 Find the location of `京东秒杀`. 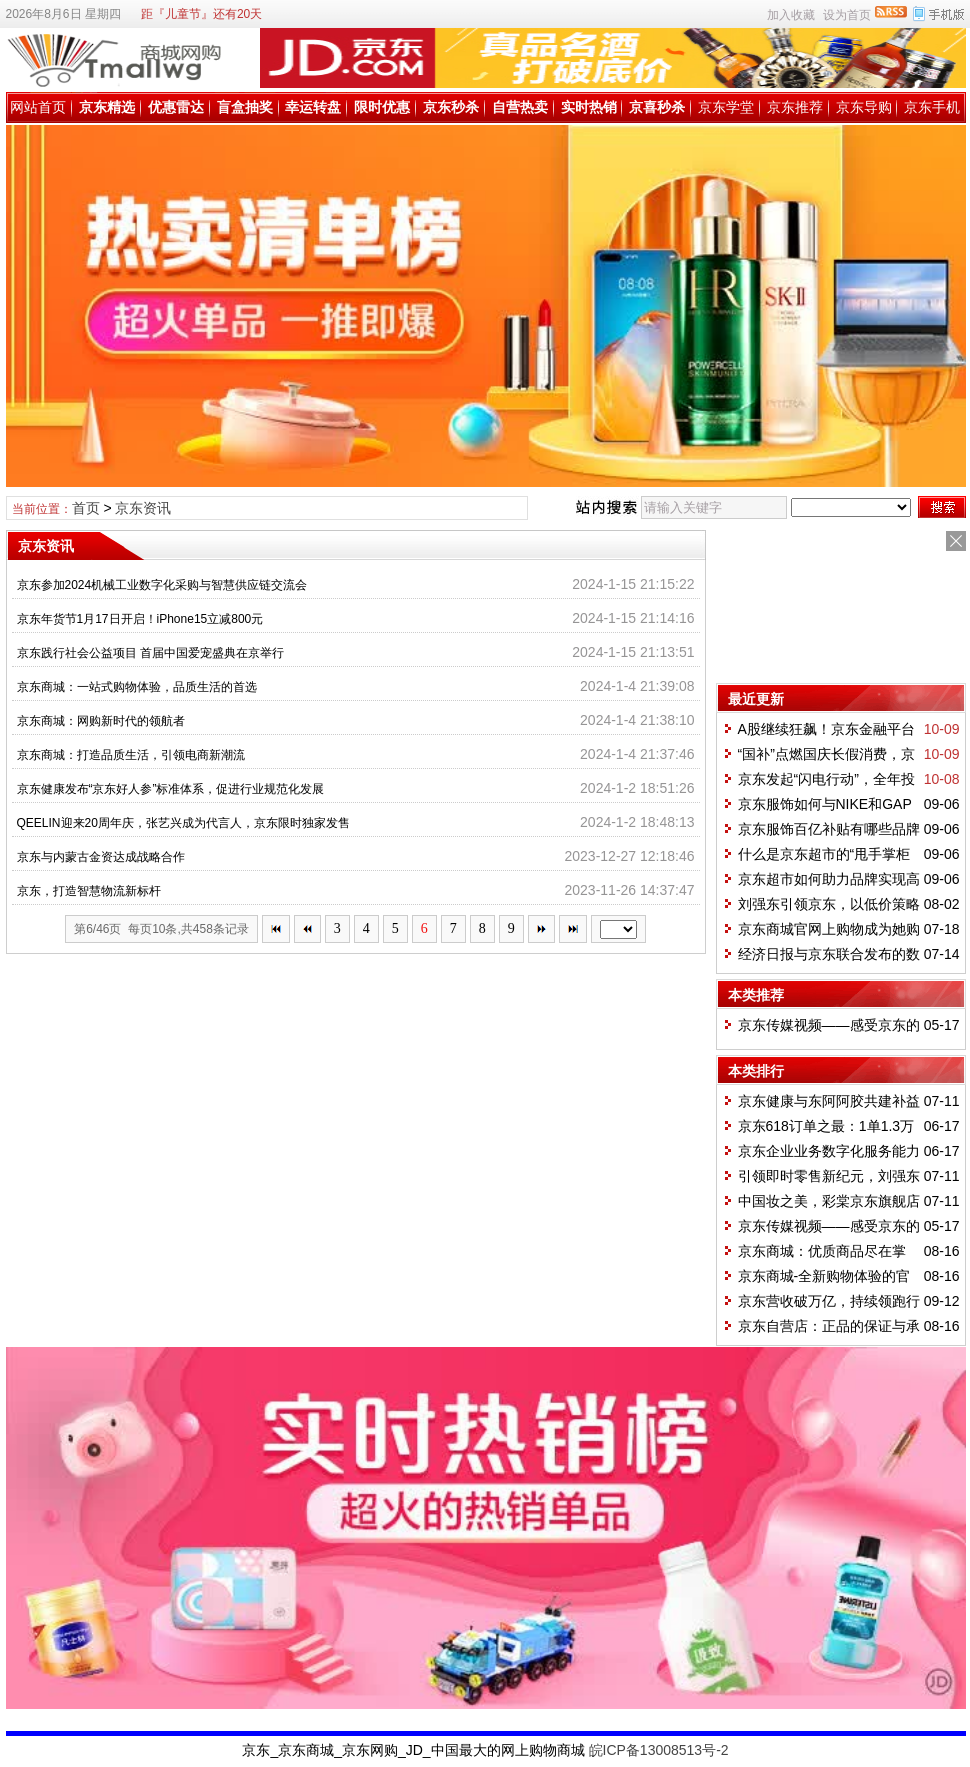

京东秒杀 is located at coordinates (451, 107).